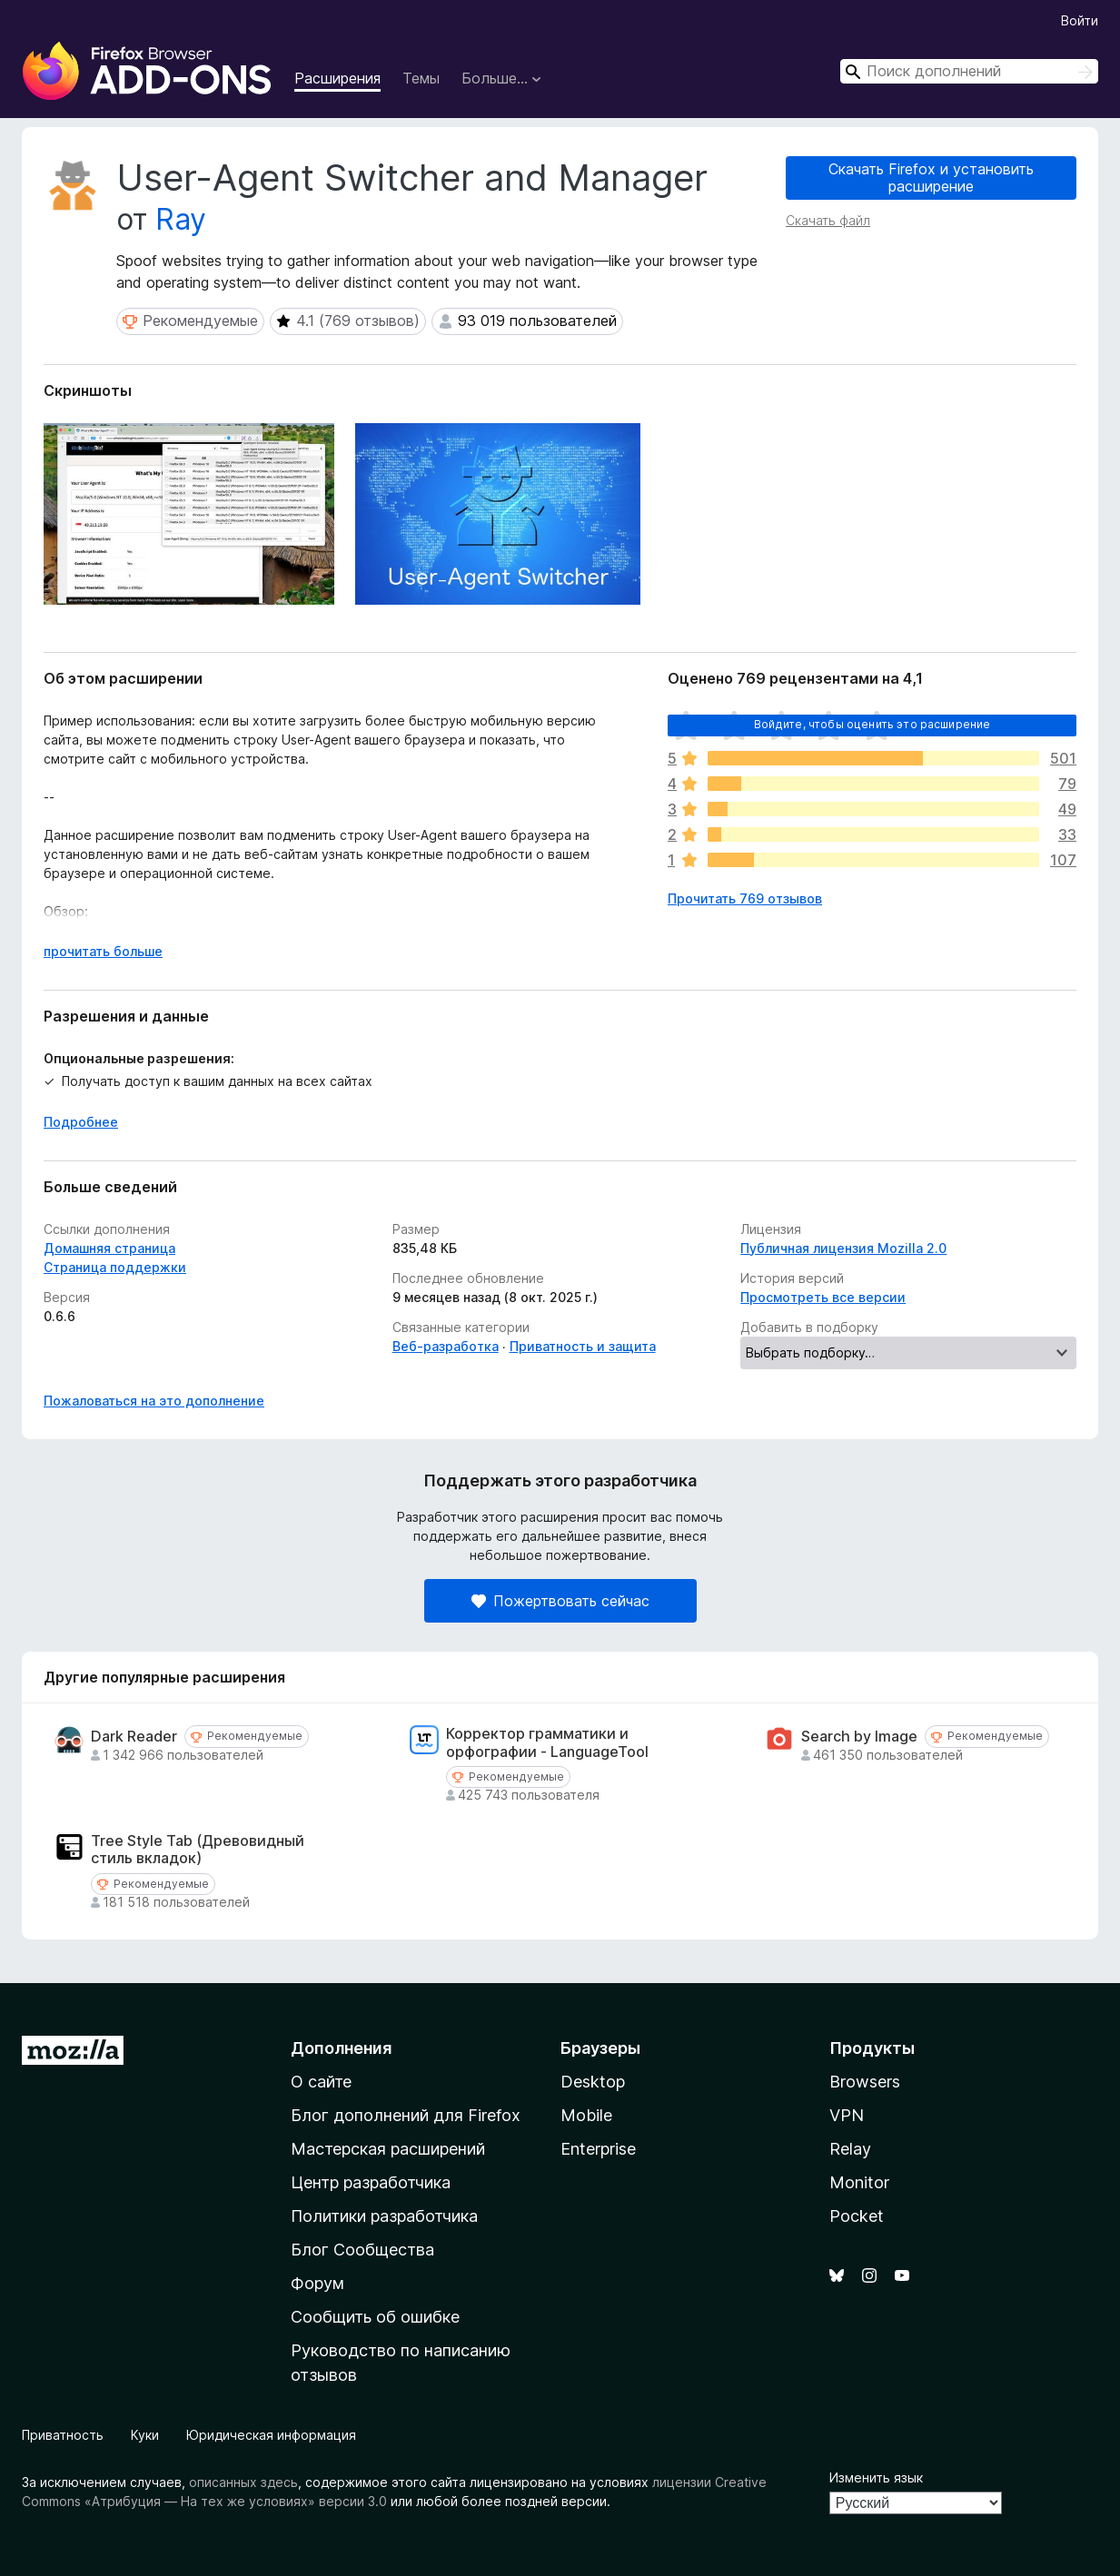 This screenshot has width=1120, height=2576. Describe the element at coordinates (1079, 20) in the screenshot. I see `Войти` at that location.